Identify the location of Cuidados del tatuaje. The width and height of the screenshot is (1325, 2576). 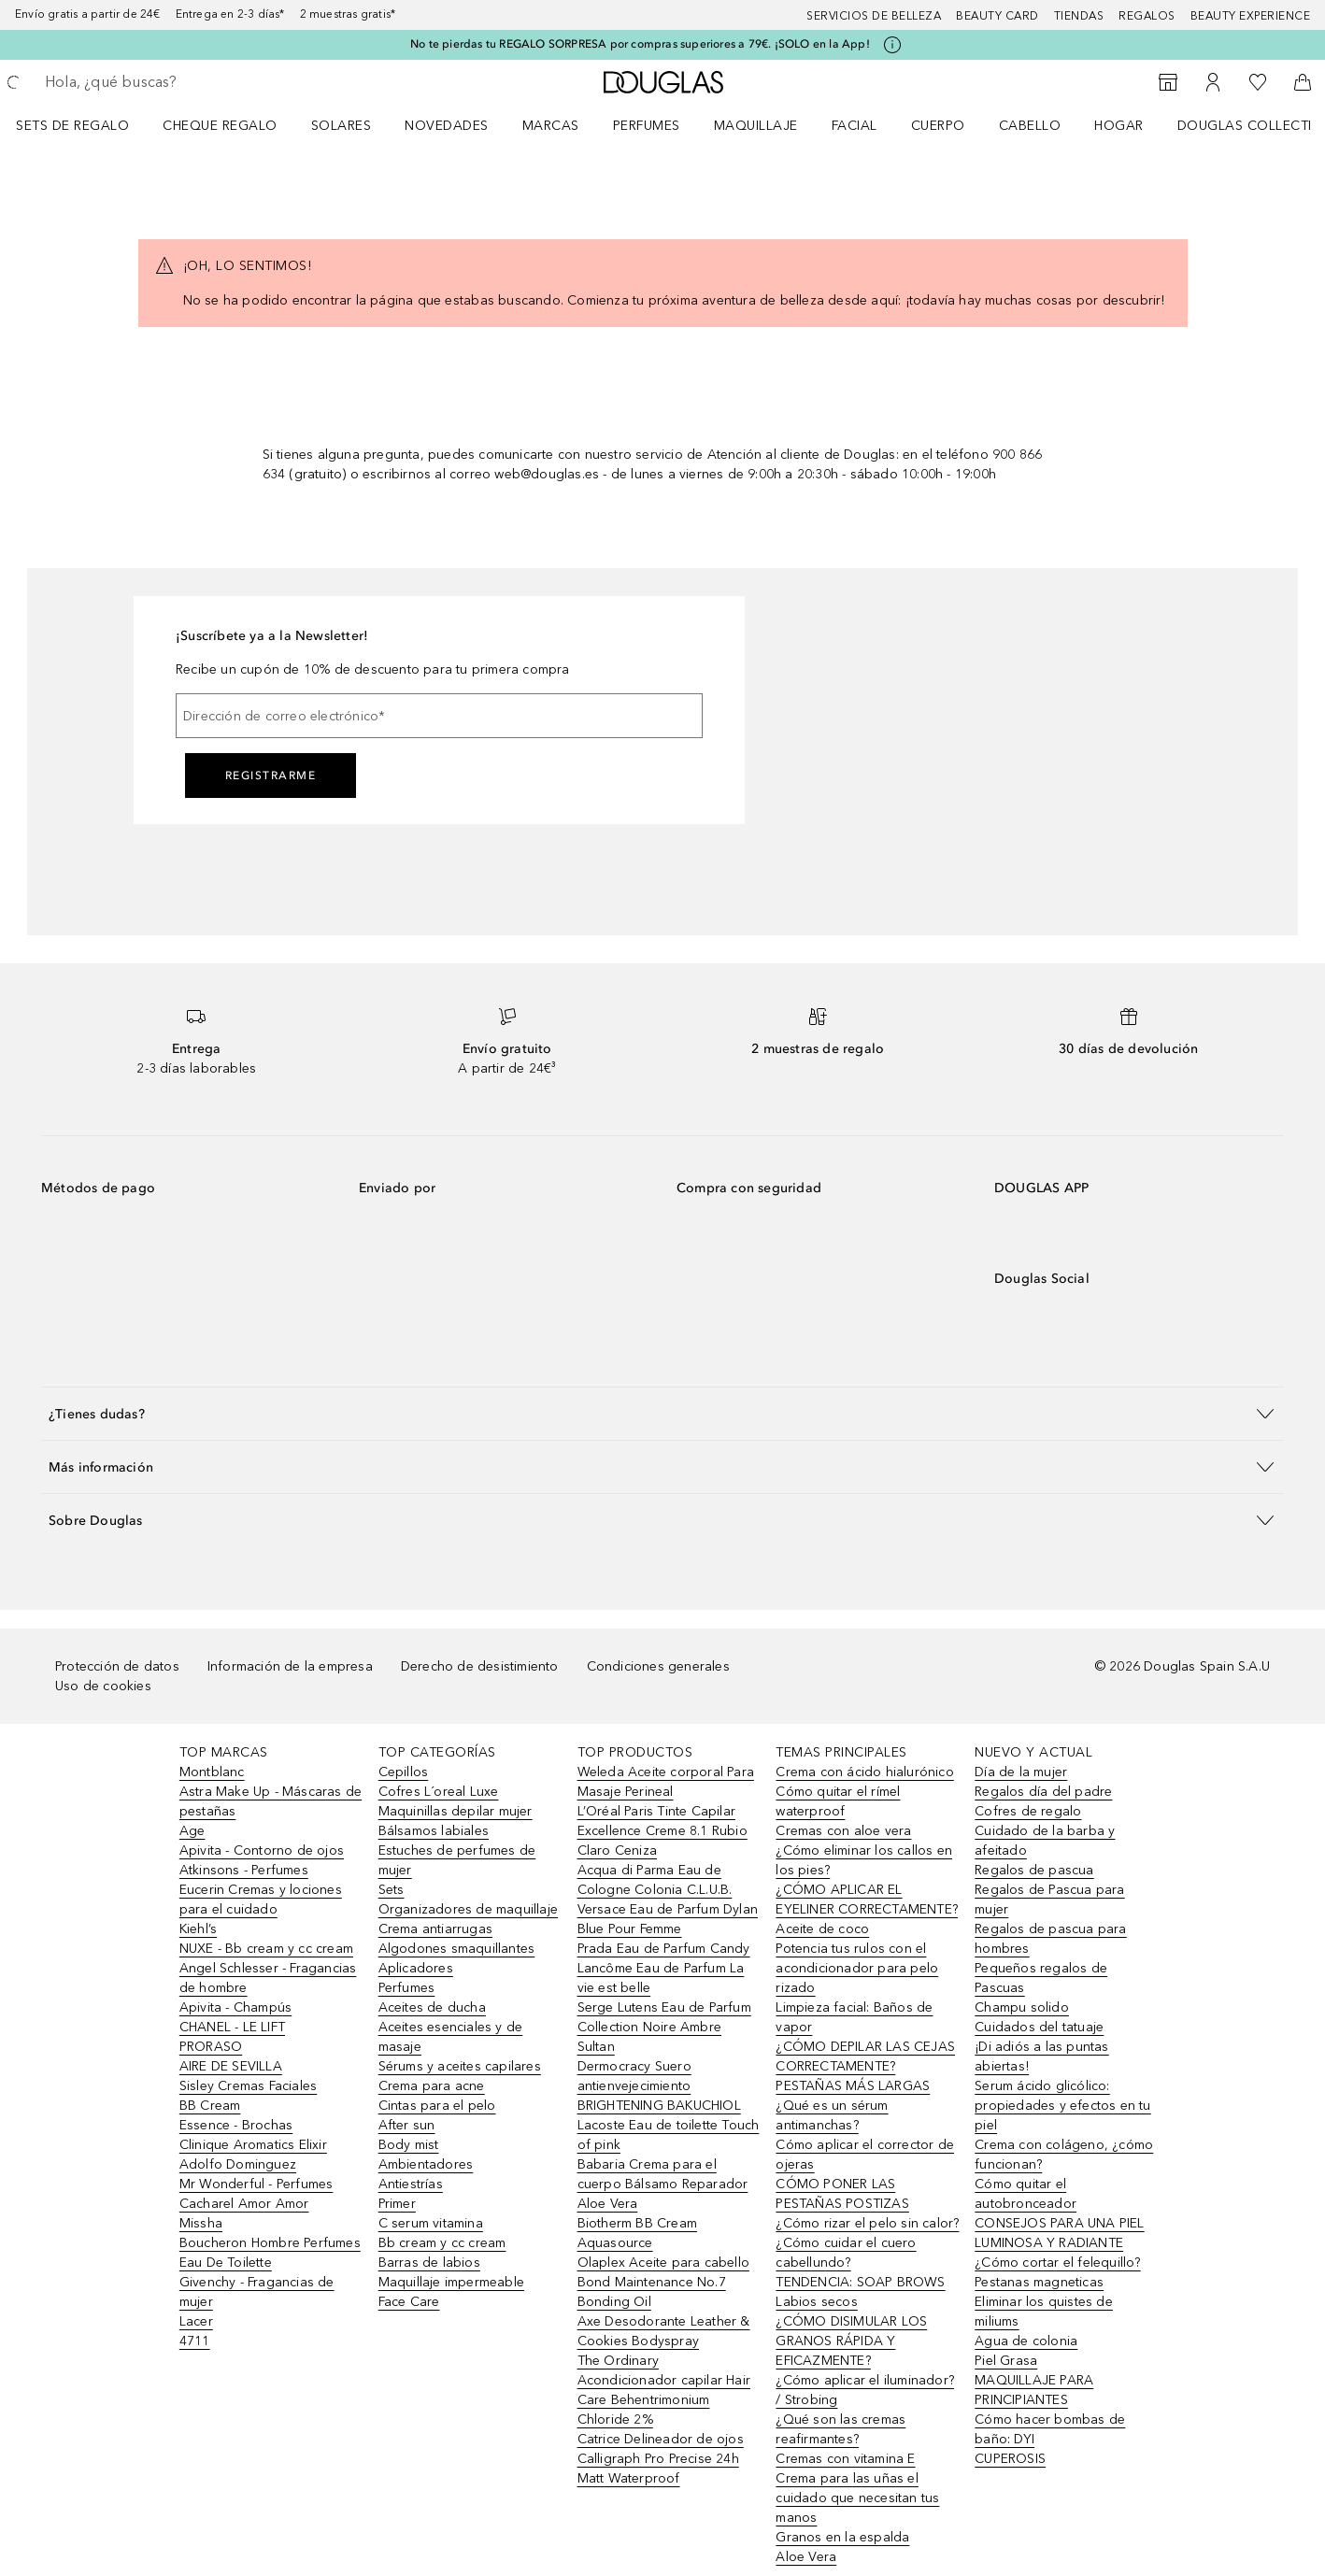
(1039, 2027).